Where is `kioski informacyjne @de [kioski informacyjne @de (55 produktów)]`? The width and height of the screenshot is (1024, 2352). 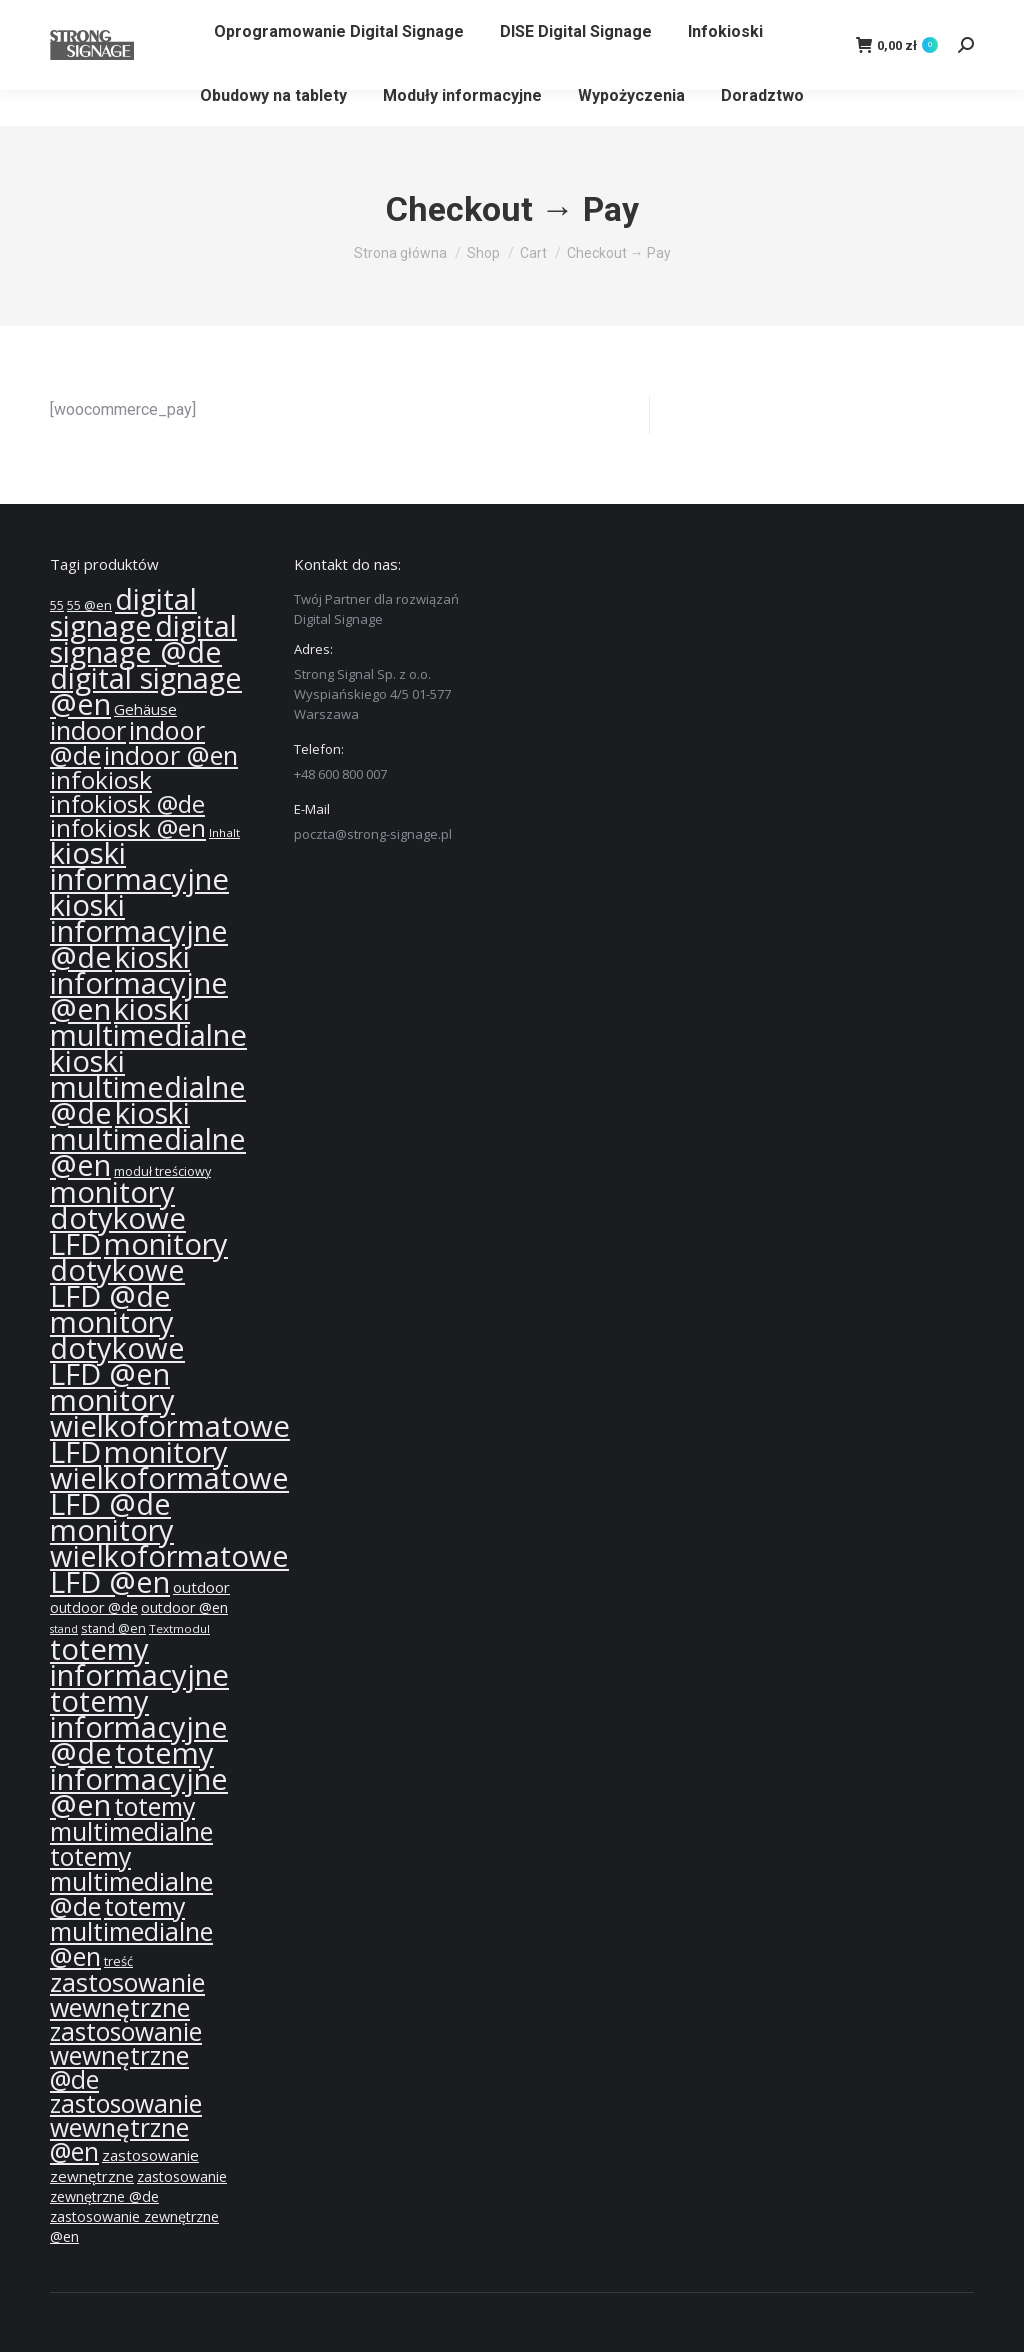
kioski informacyjne @de [kioski informacyjne @de (55 produktów)] is located at coordinates (139, 931).